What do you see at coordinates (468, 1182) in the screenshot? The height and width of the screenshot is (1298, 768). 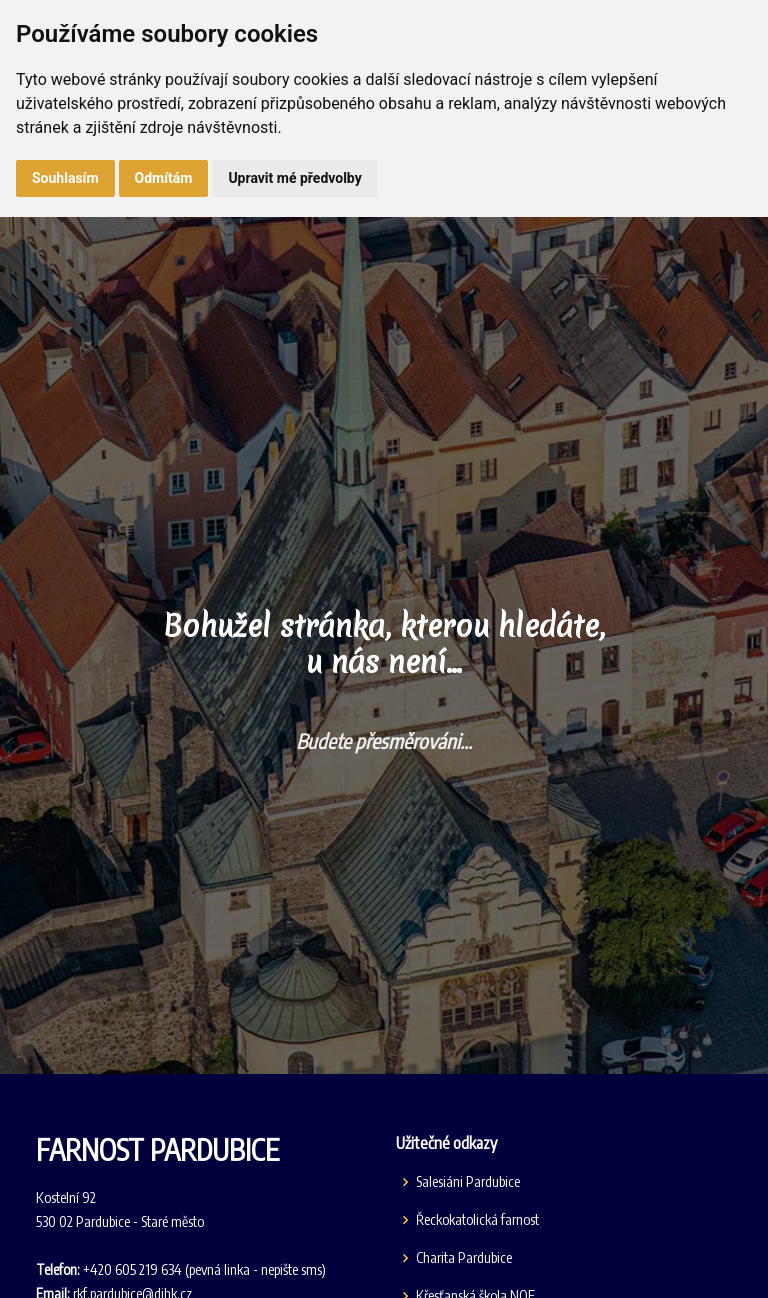 I see `Salesiáni Pardubice` at bounding box center [468, 1182].